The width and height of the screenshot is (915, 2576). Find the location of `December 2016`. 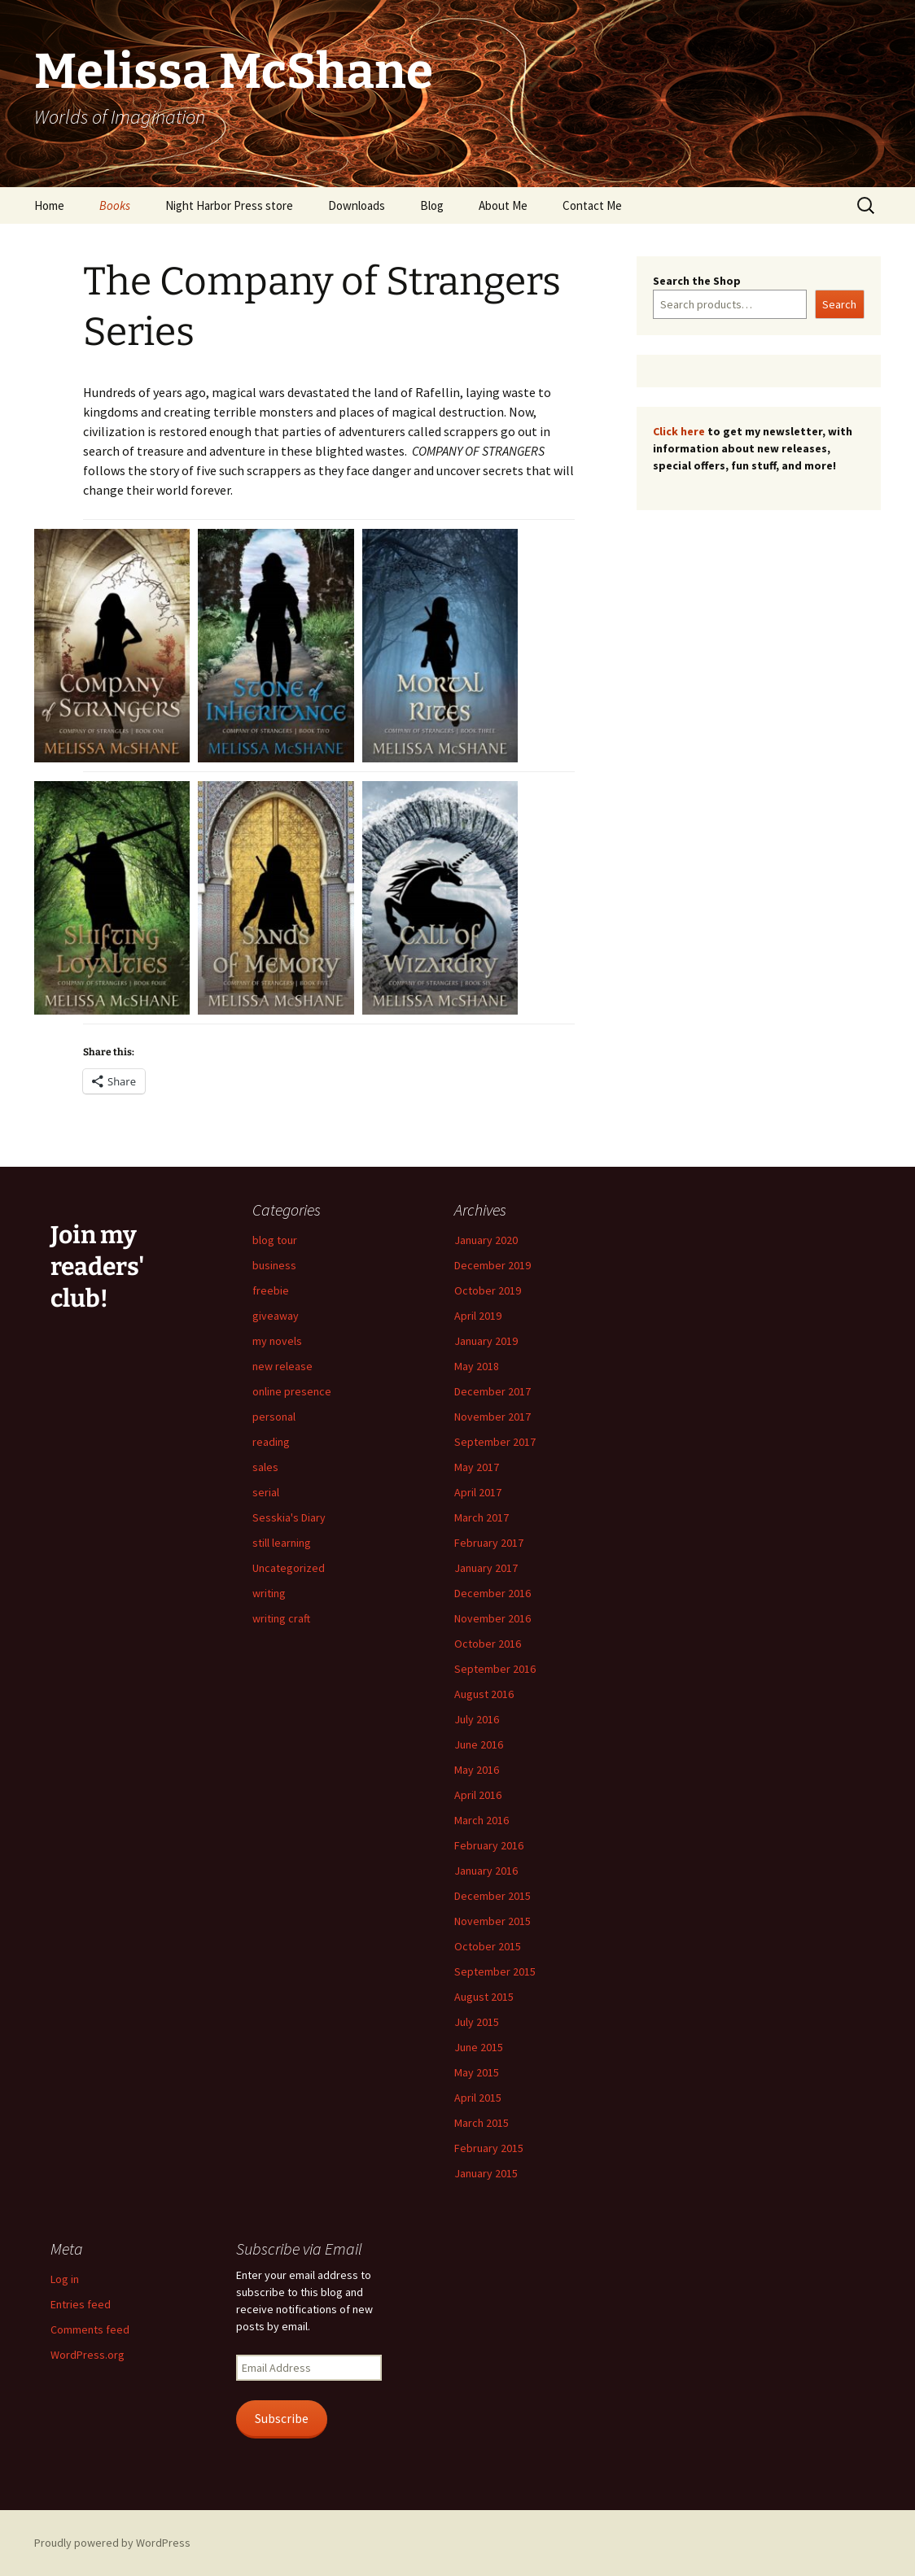

December 2016 is located at coordinates (492, 1593).